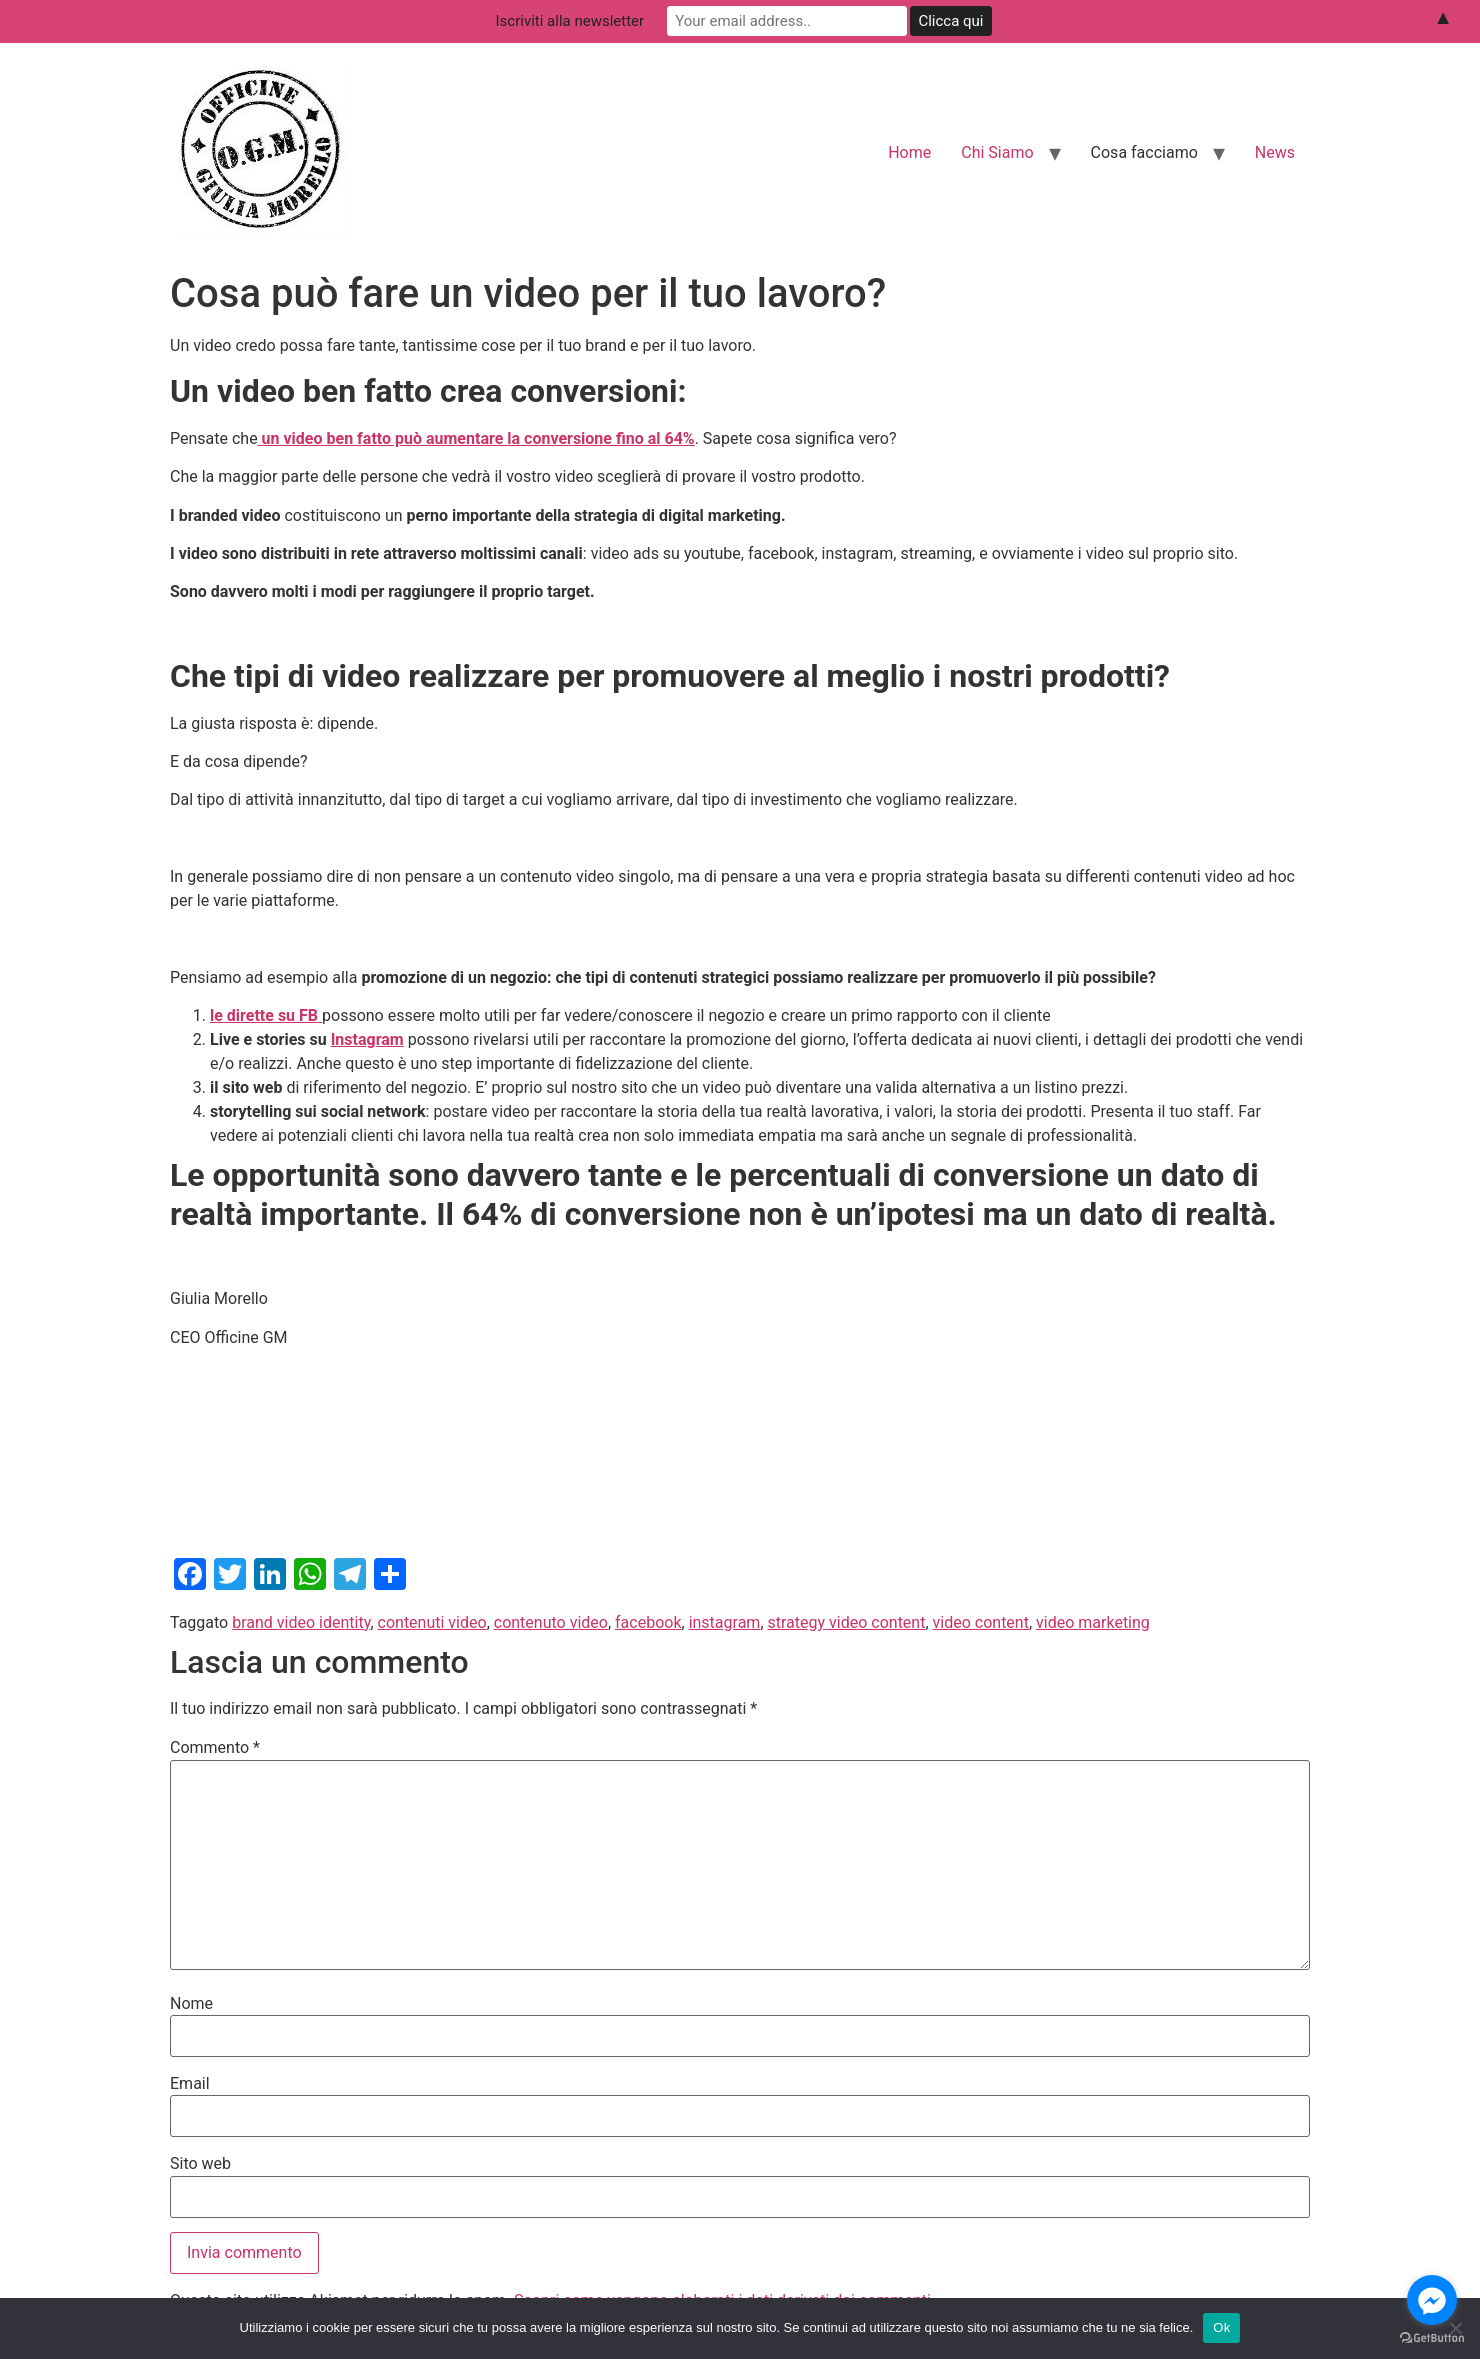 The image size is (1480, 2359). I want to click on instagram, so click(725, 1622).